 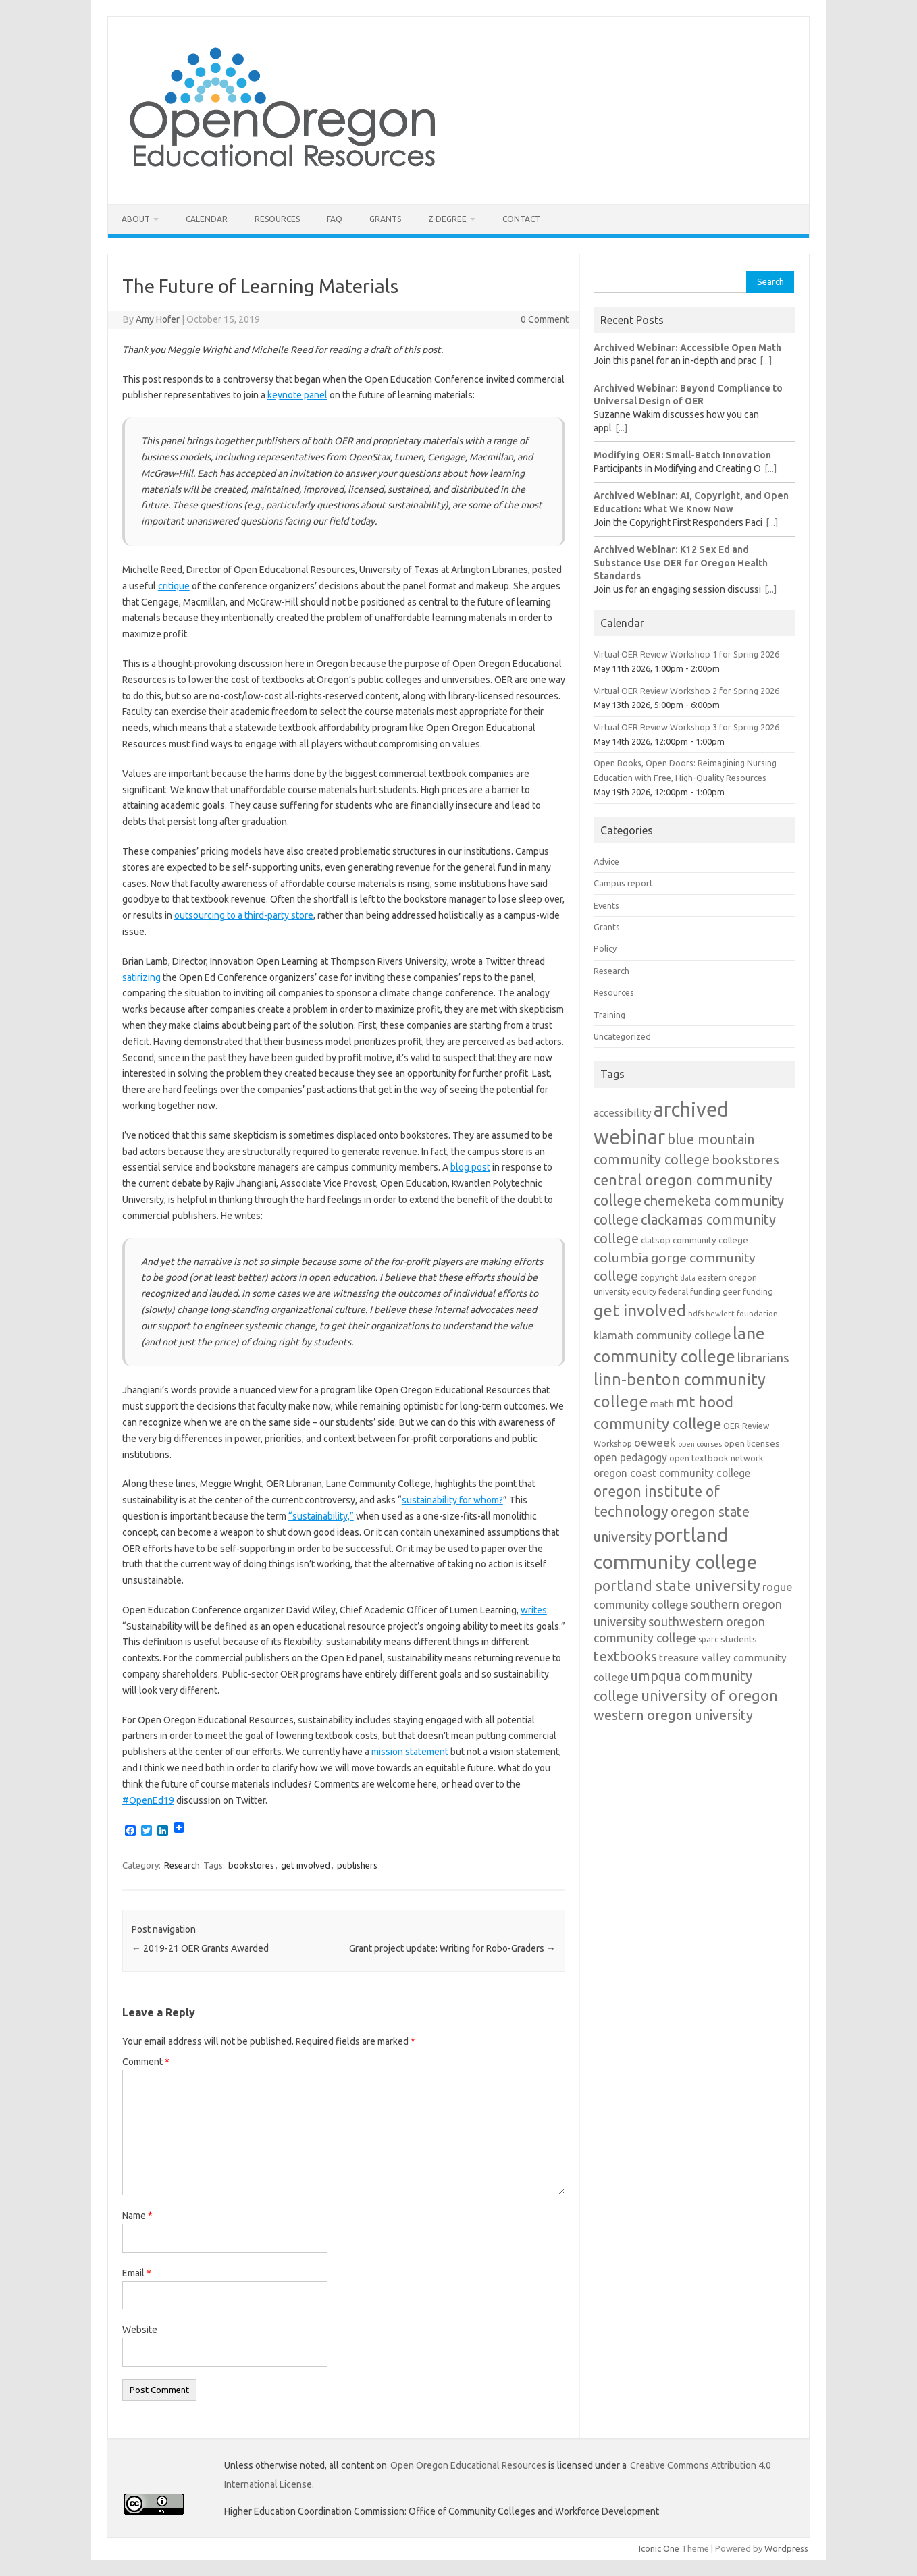 What do you see at coordinates (447, 219) in the screenshot?
I see `Z-Degree` at bounding box center [447, 219].